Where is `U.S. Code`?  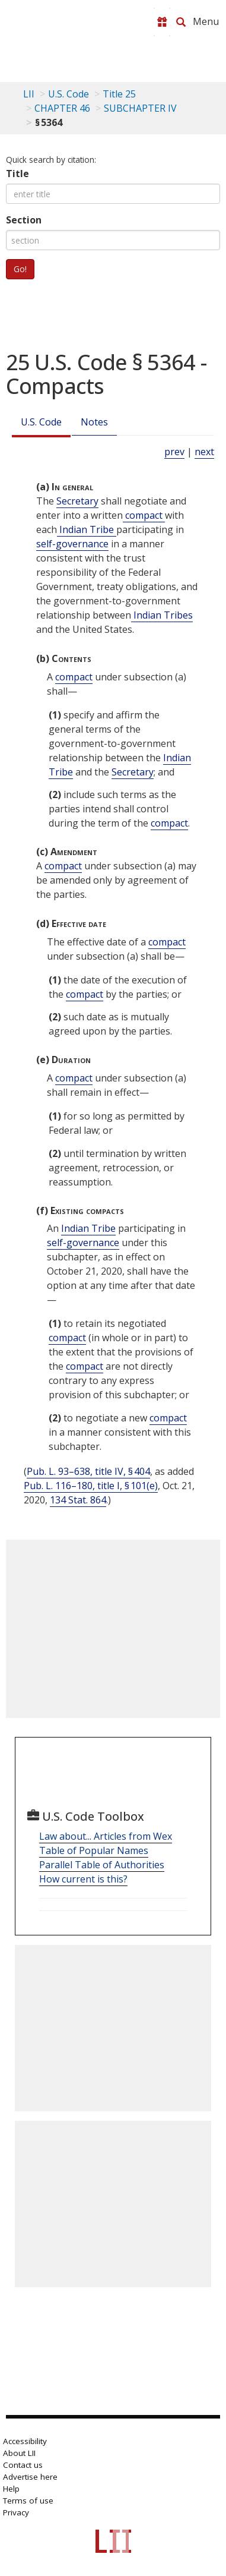 U.S. Code is located at coordinates (41, 421).